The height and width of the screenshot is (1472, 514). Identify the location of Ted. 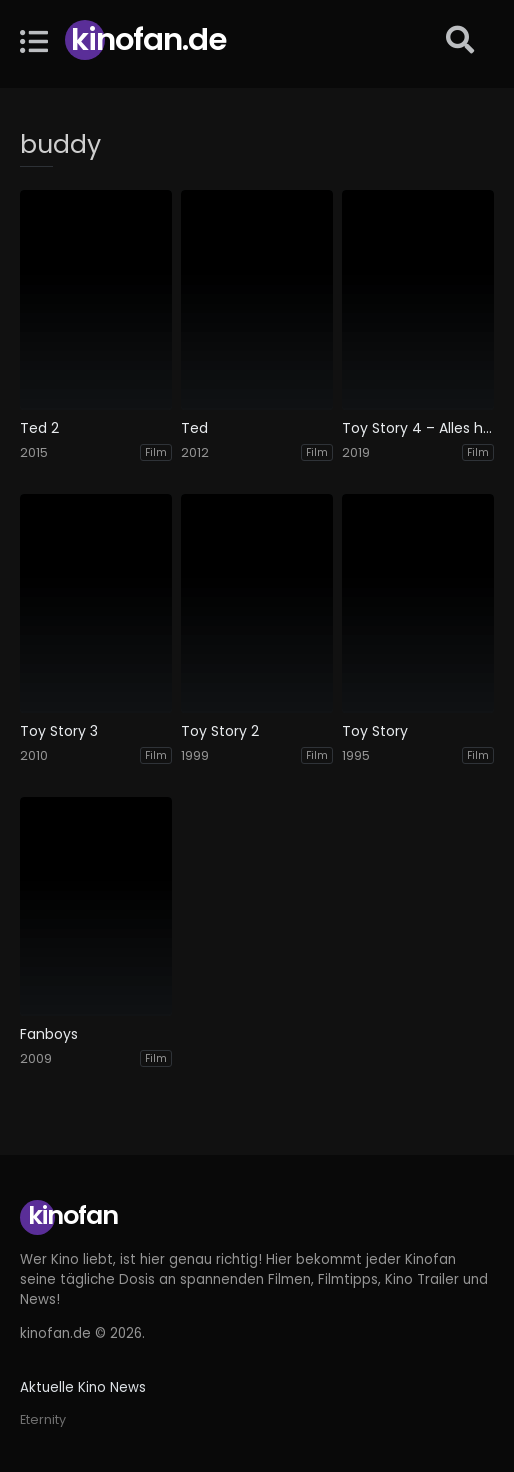
(194, 428).